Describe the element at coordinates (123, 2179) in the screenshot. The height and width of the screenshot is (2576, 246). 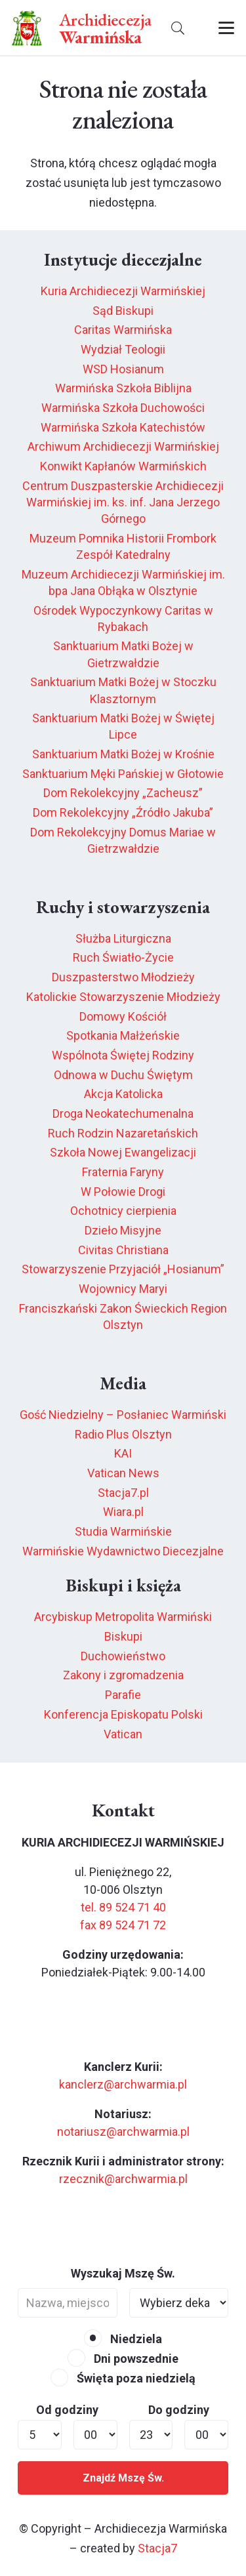
I see `rzecznik@archwarmia.pl` at that location.